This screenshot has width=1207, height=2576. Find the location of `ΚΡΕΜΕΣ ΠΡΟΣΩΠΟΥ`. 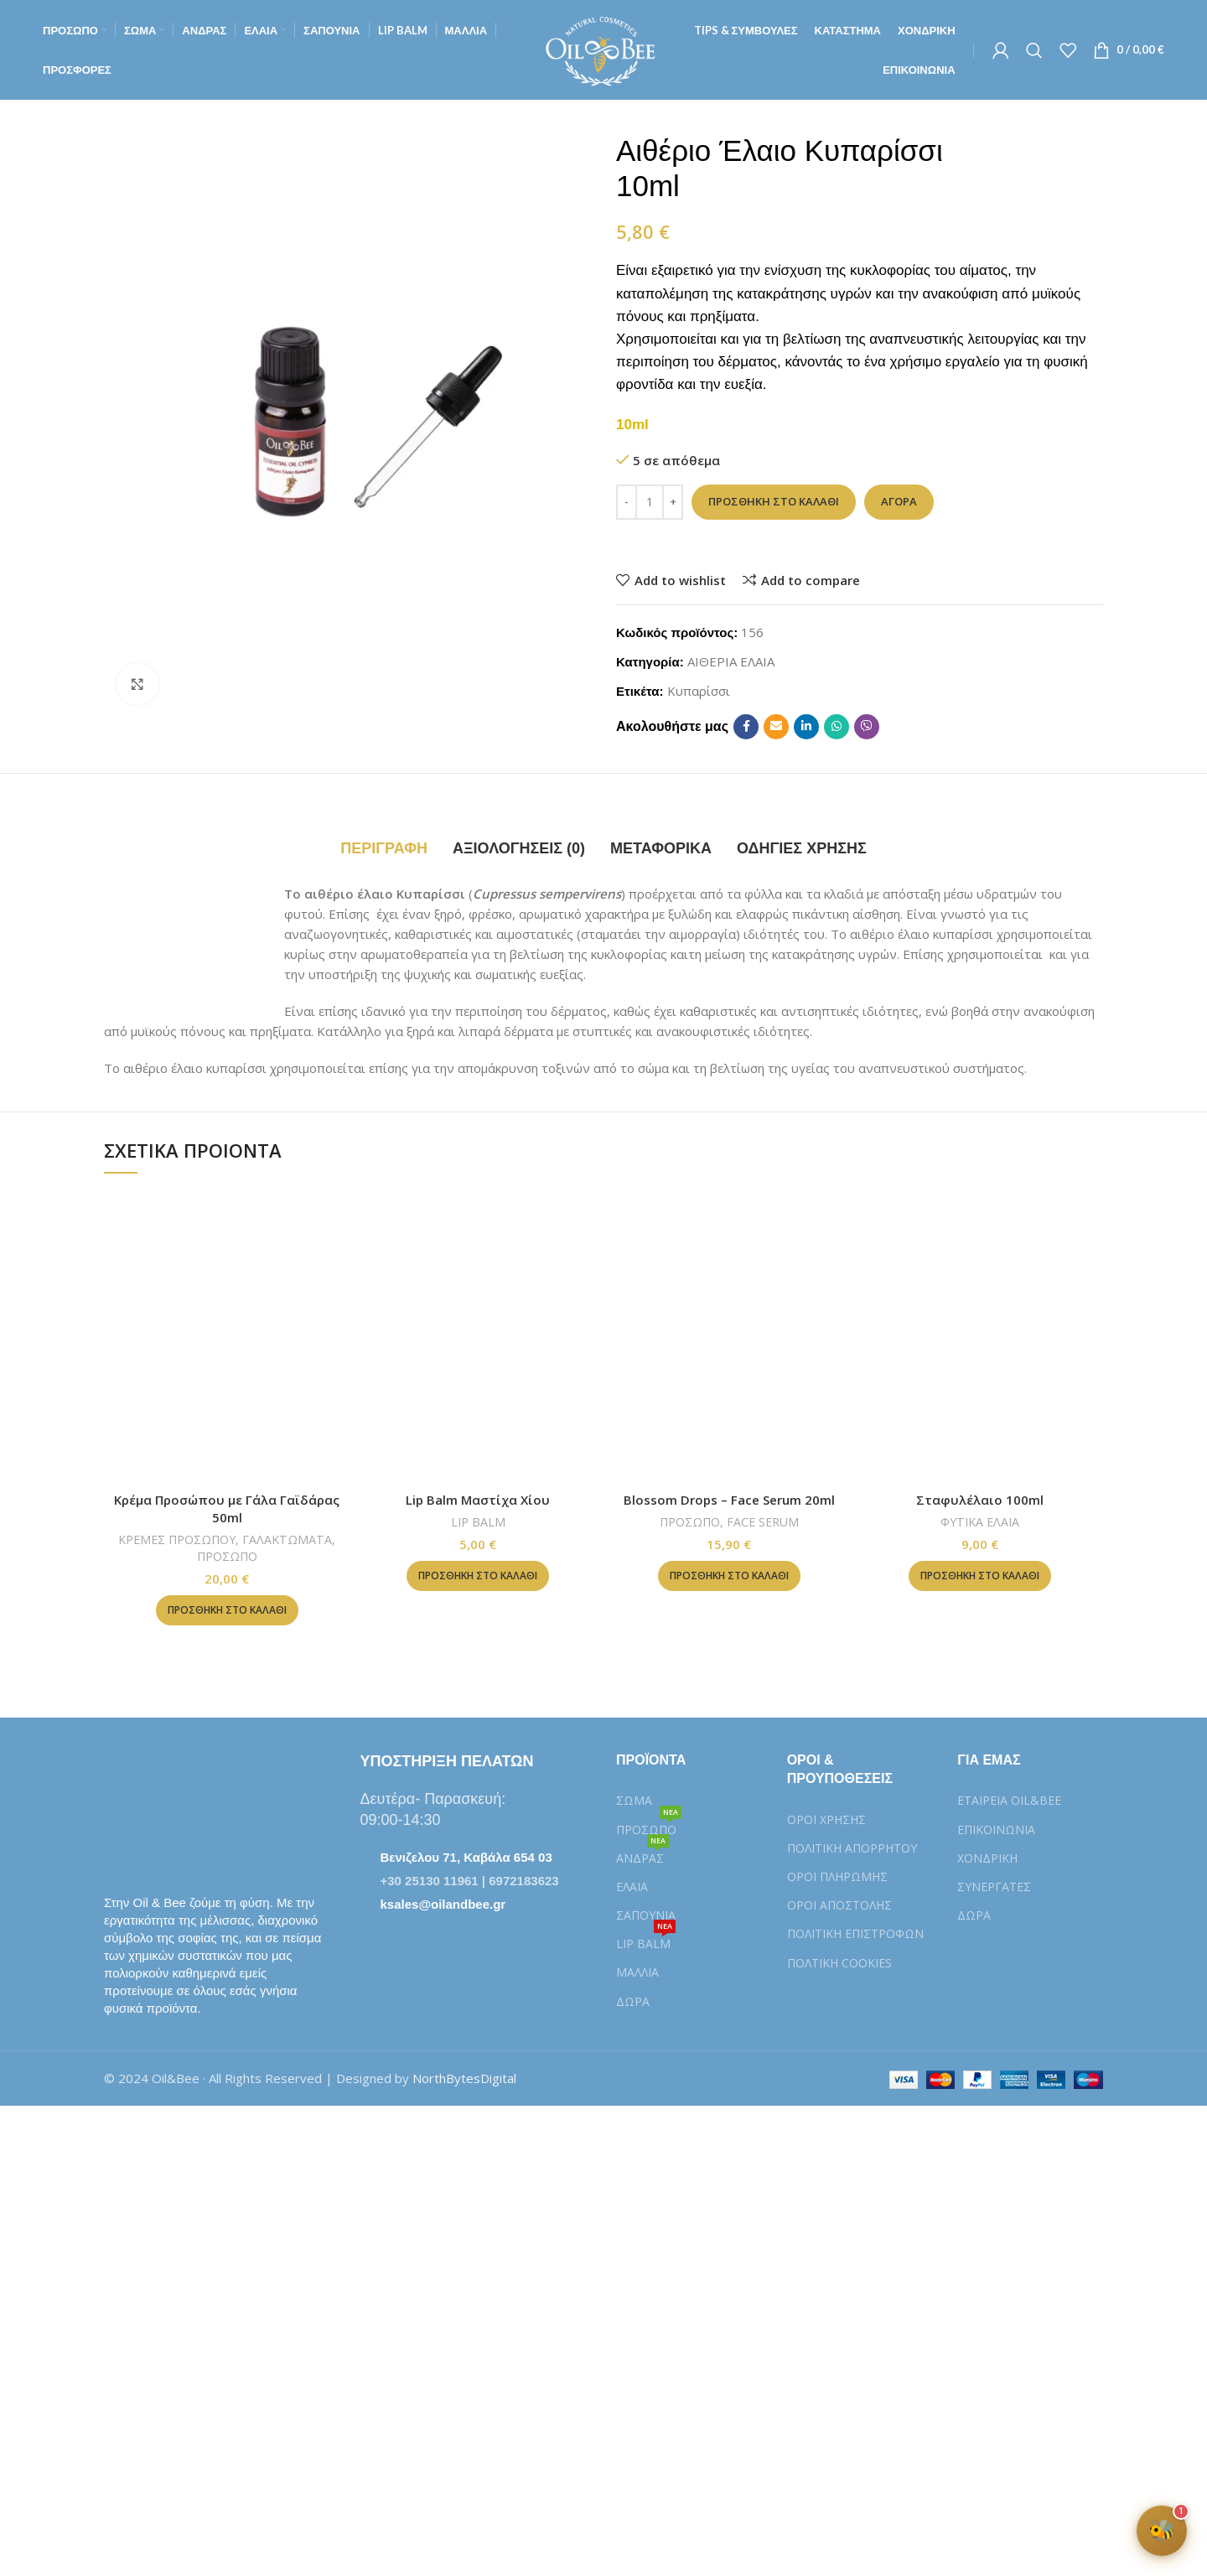

ΚΡΕΜΕΣ ΠΡΟΣΩΠΟΥ is located at coordinates (177, 1539).